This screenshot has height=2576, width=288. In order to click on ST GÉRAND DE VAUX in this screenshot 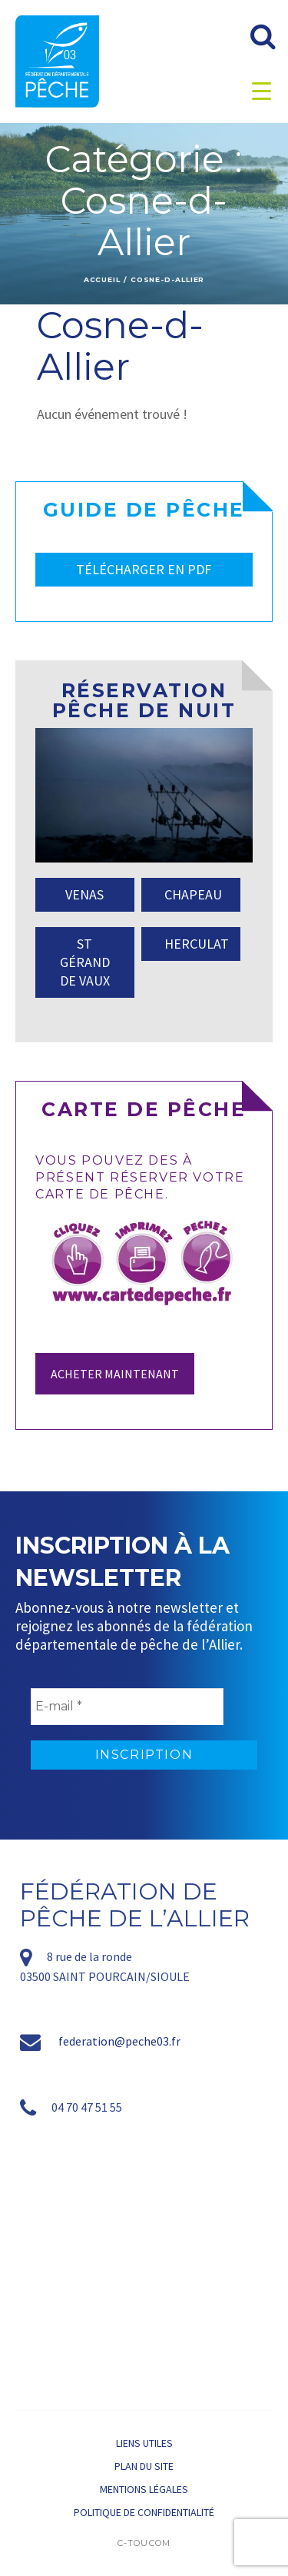, I will do `click(85, 962)`.